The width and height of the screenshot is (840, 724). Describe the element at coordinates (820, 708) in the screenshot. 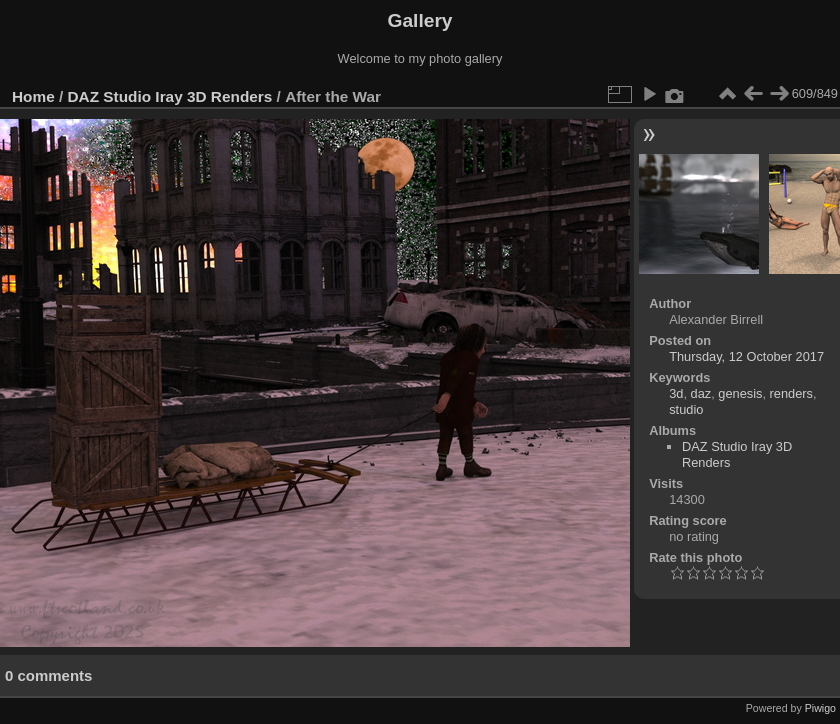

I see `Piwigo` at that location.